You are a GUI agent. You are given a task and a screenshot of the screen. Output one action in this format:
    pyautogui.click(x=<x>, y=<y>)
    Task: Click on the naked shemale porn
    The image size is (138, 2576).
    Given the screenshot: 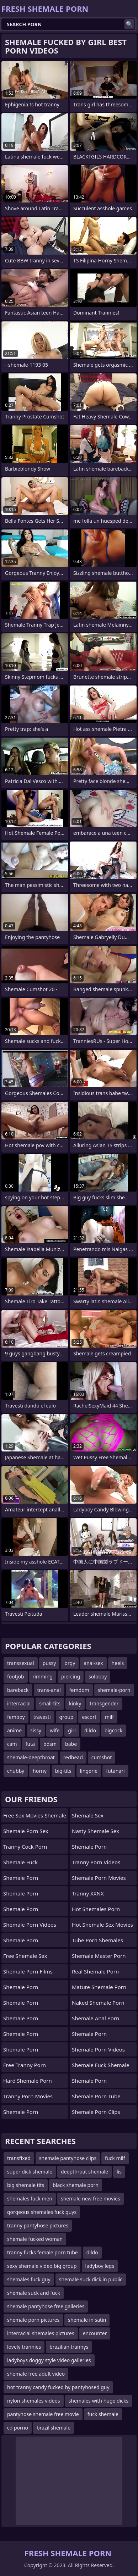 What is the action you would take?
    pyautogui.click(x=98, y=2002)
    